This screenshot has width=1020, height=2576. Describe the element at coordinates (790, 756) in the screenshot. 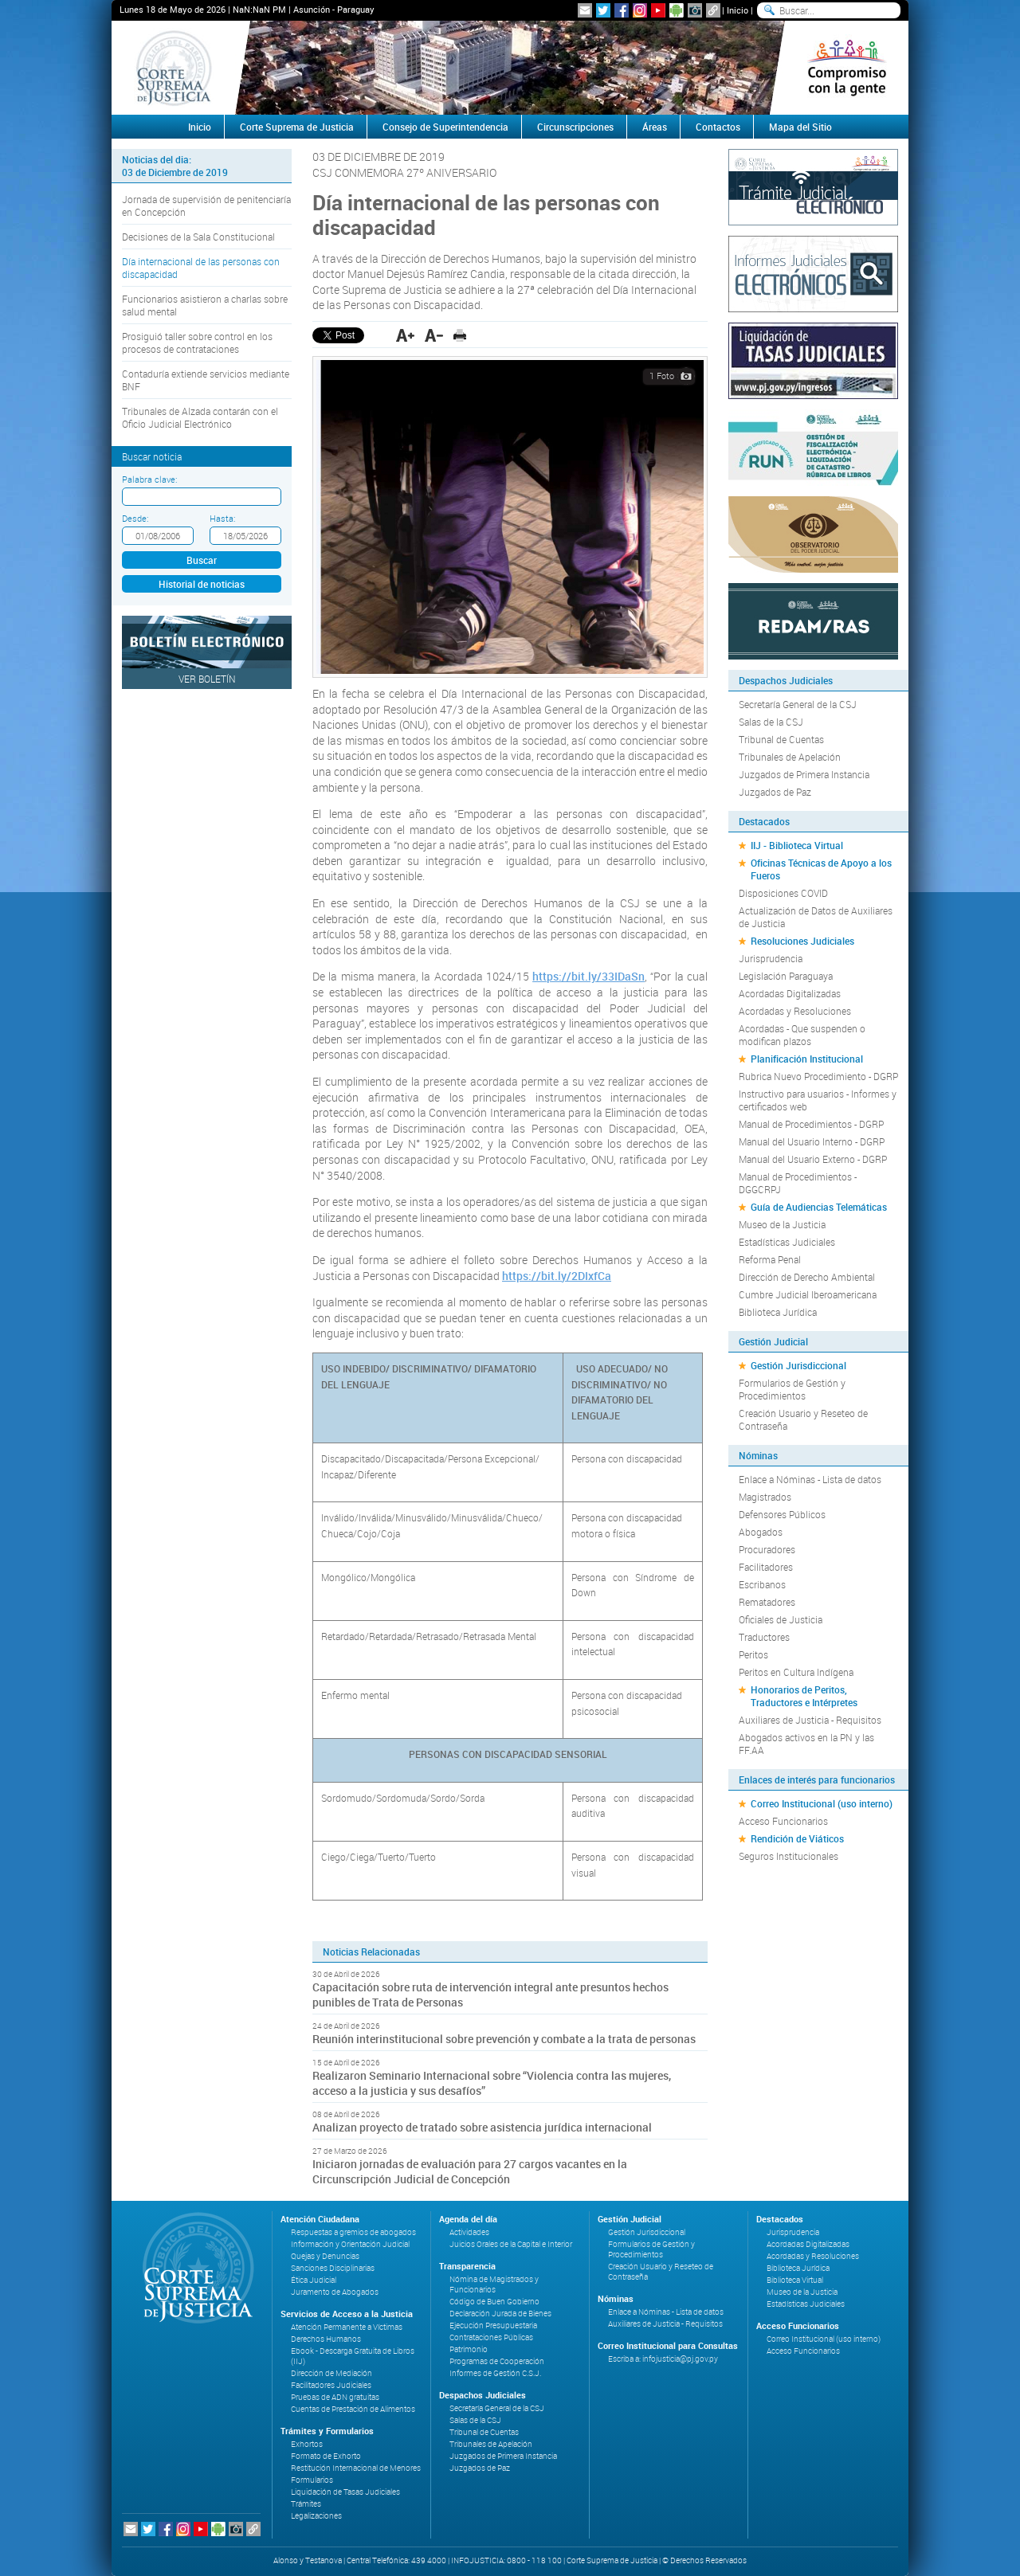

I see `Tribunales de Apelación` at that location.